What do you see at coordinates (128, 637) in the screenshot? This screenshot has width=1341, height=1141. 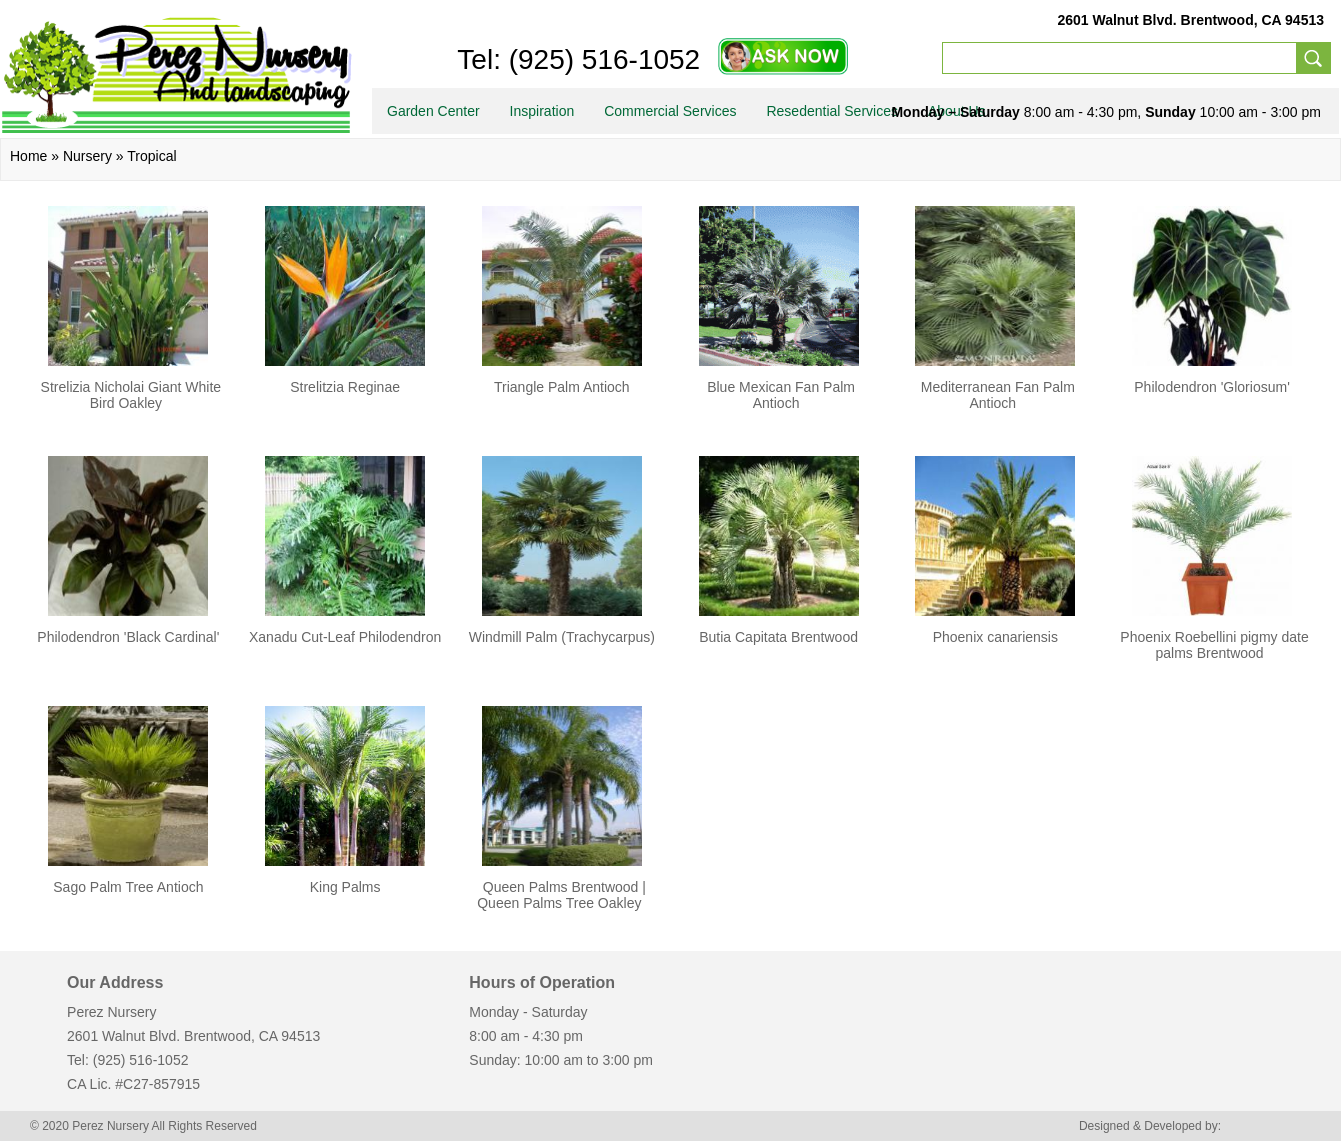 I see `Philodendron 'Black Cardinal'` at bounding box center [128, 637].